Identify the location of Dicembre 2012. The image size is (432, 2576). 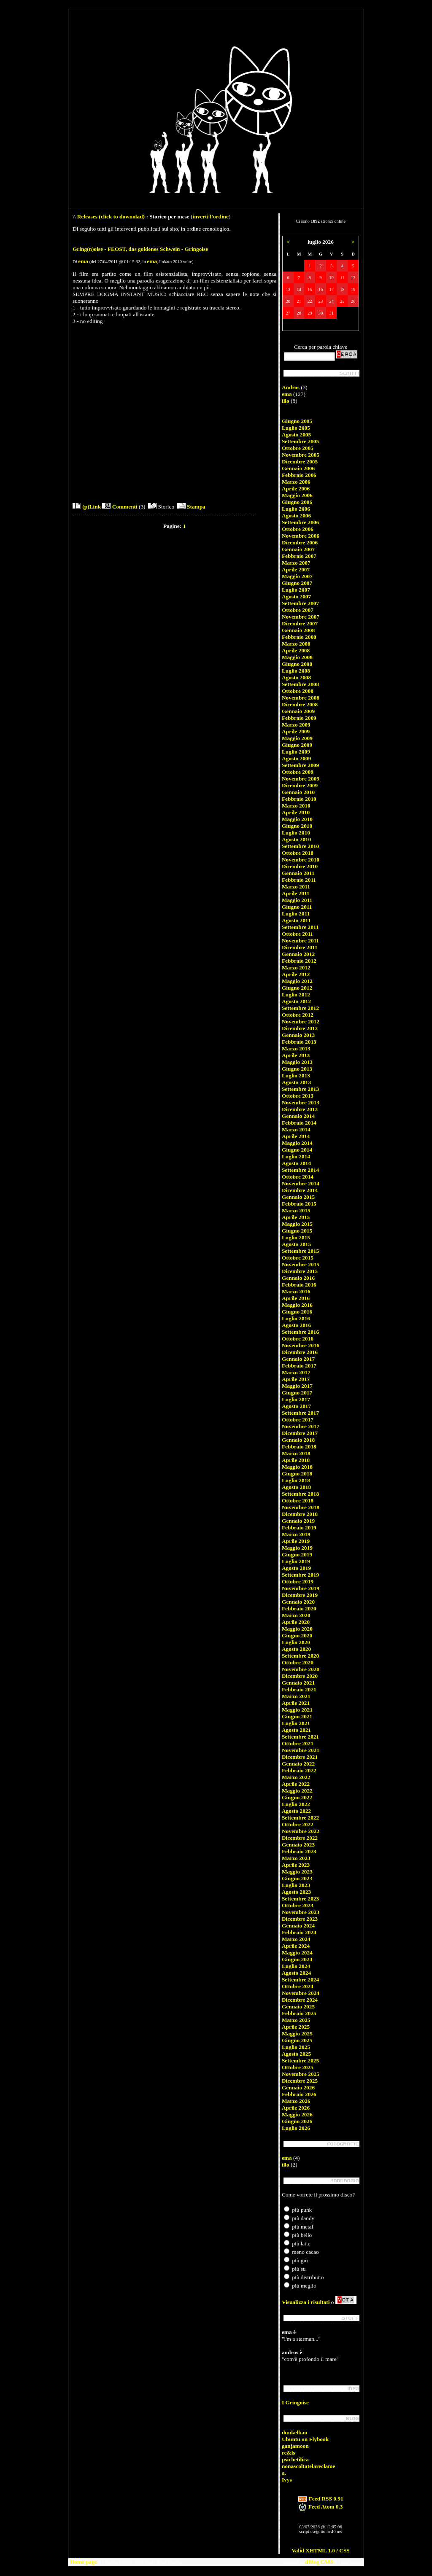
(300, 1028).